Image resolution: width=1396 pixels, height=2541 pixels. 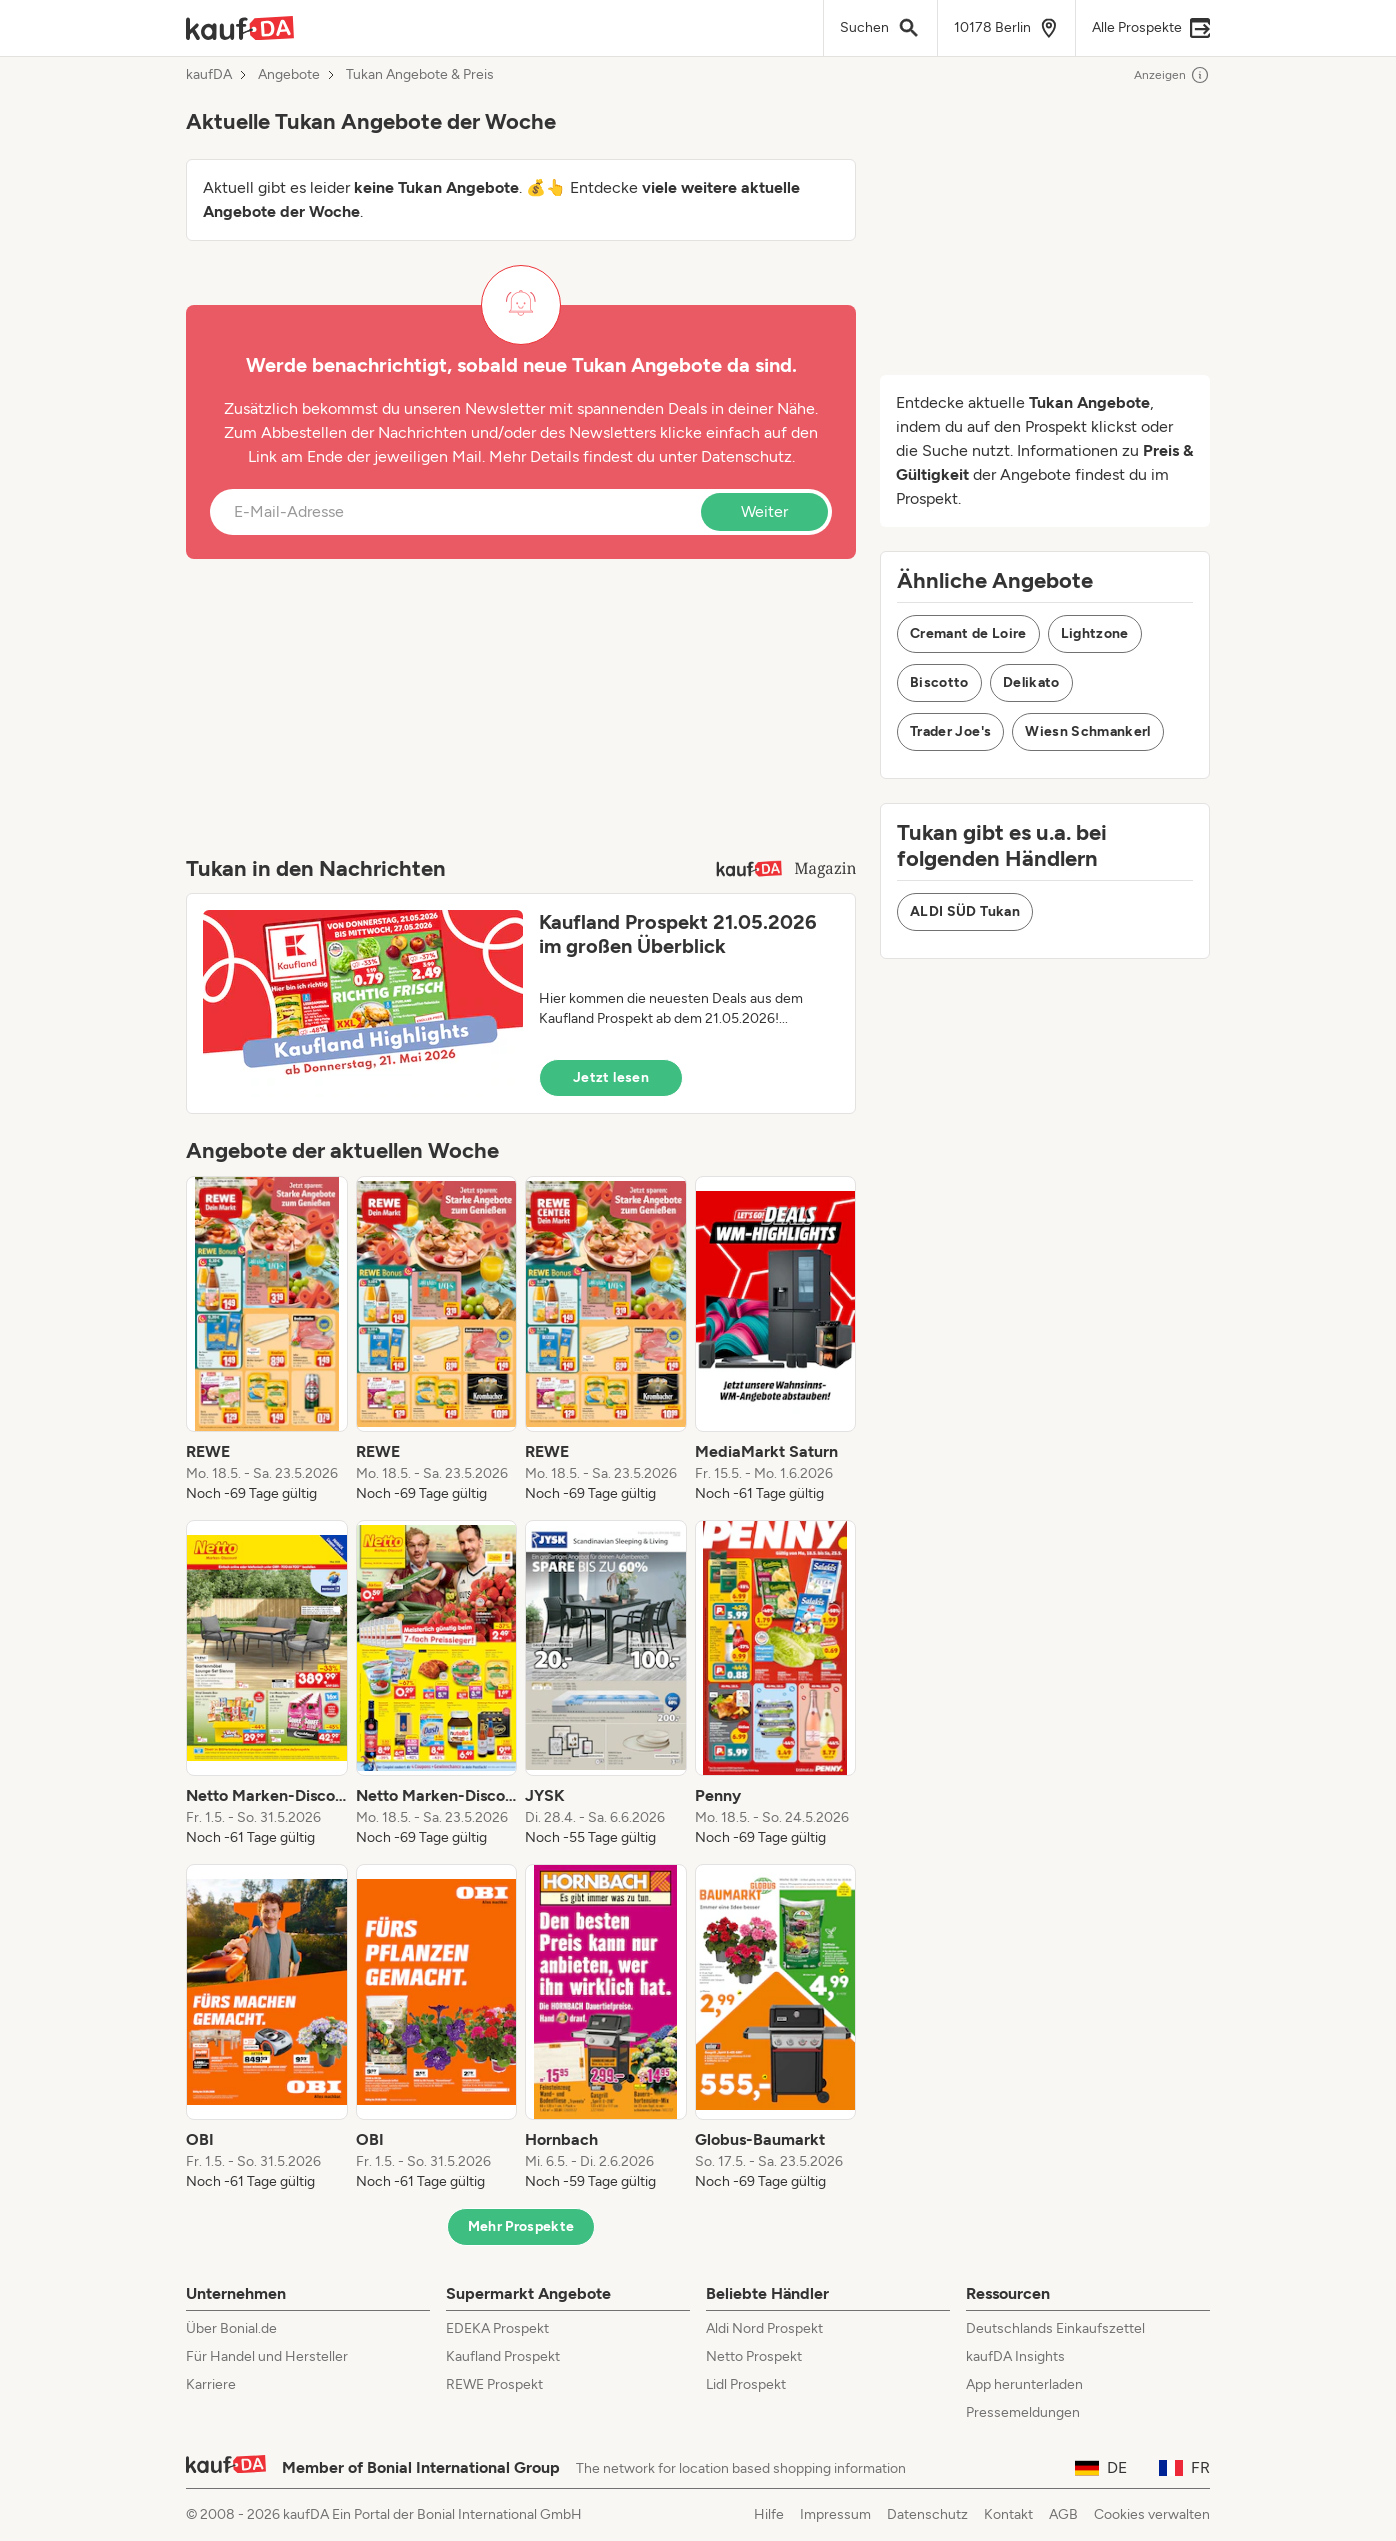 I want to click on REWE Prospekt, so click(x=494, y=2384).